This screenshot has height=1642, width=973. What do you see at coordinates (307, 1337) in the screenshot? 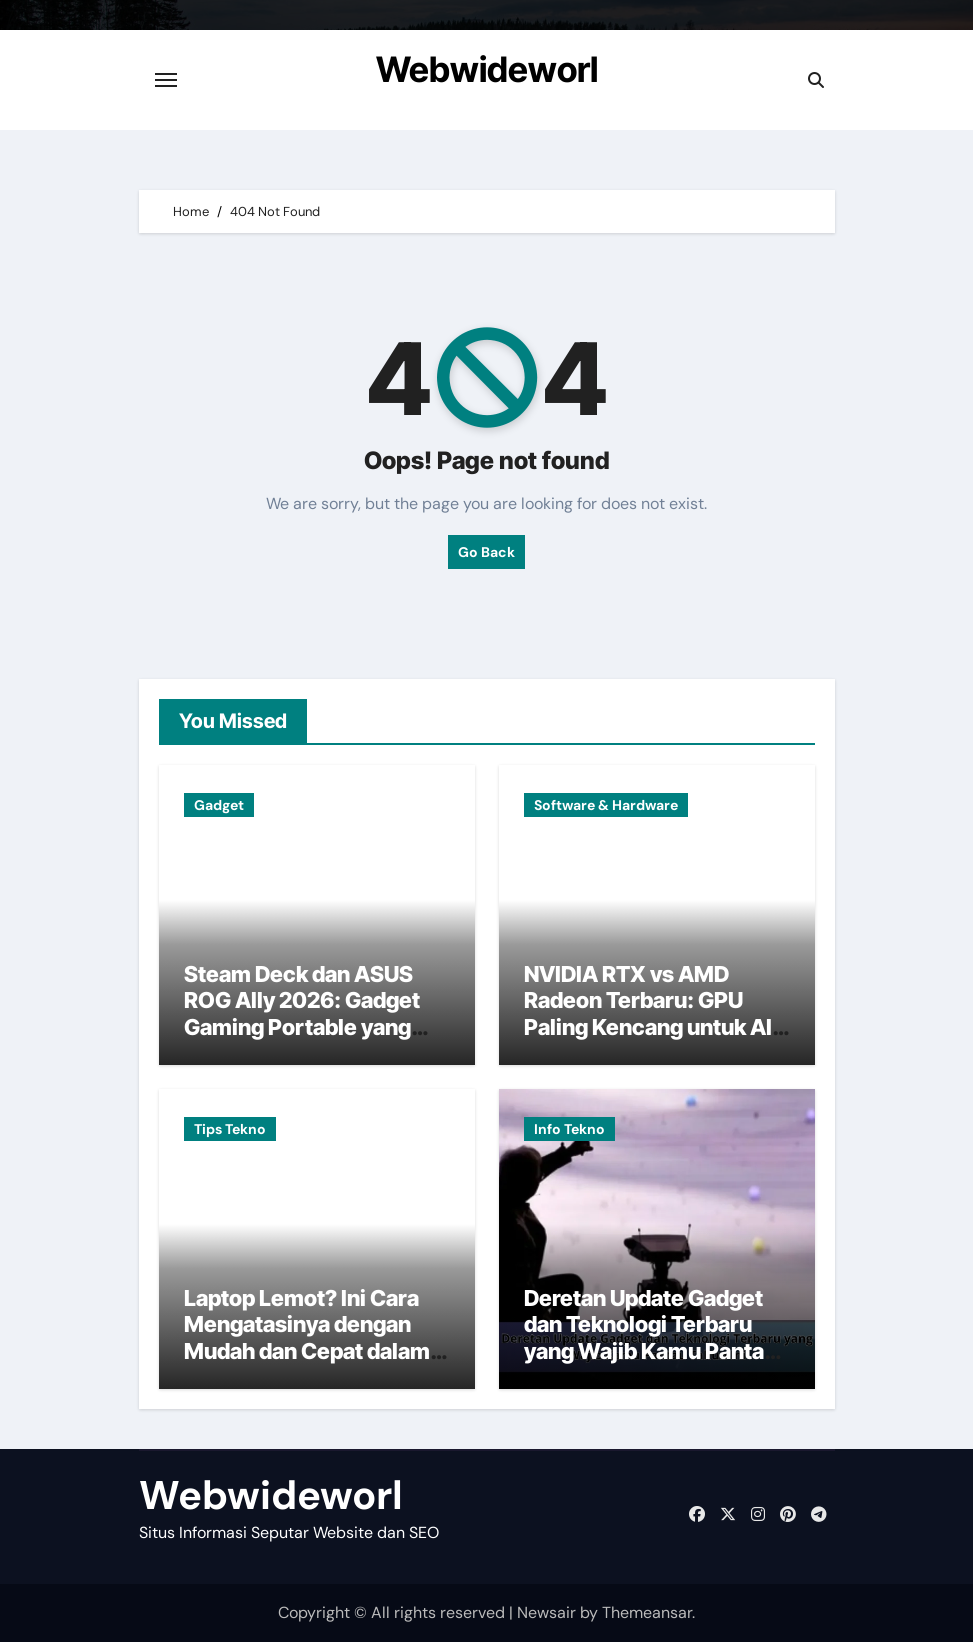
I see `Laptop Lemot? Ini Cara Mengatasinya dengan Mudah dan Cepat dalam Hitungan Menit` at bounding box center [307, 1337].